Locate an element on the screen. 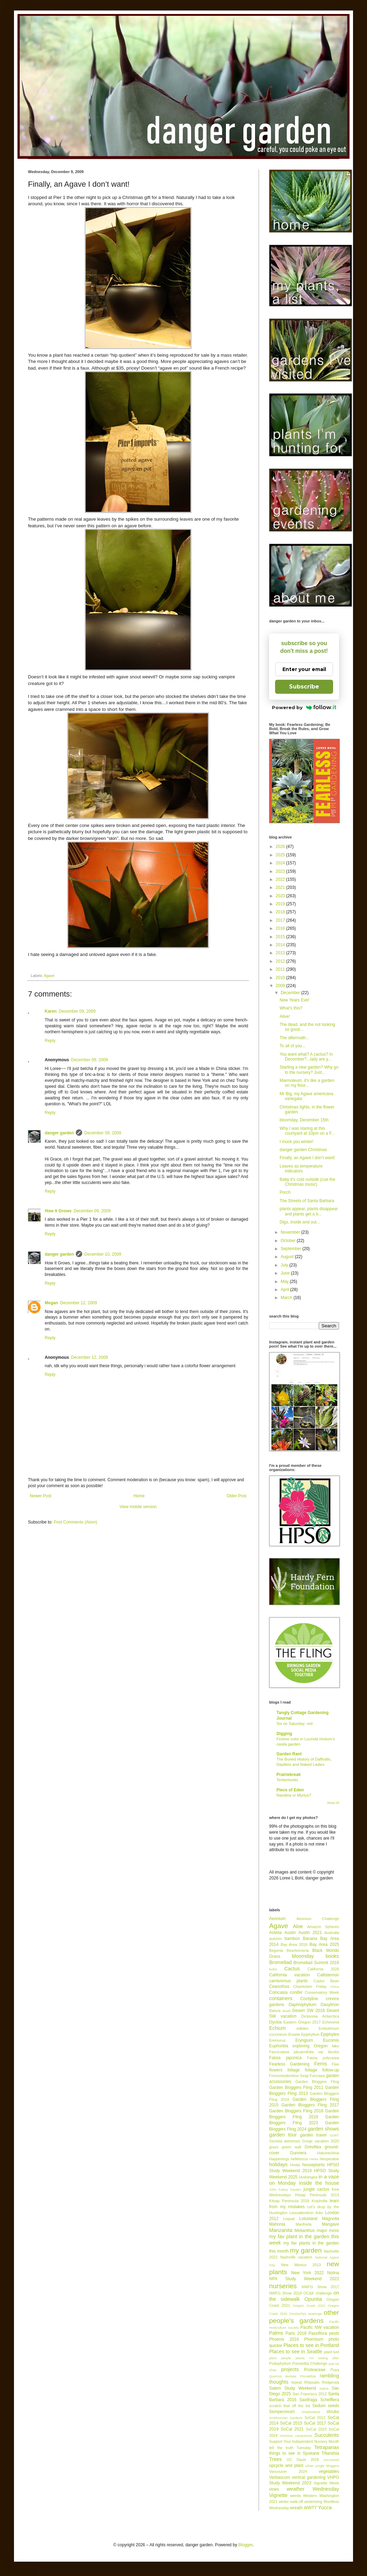  Rodgersia is located at coordinates (330, 2382).